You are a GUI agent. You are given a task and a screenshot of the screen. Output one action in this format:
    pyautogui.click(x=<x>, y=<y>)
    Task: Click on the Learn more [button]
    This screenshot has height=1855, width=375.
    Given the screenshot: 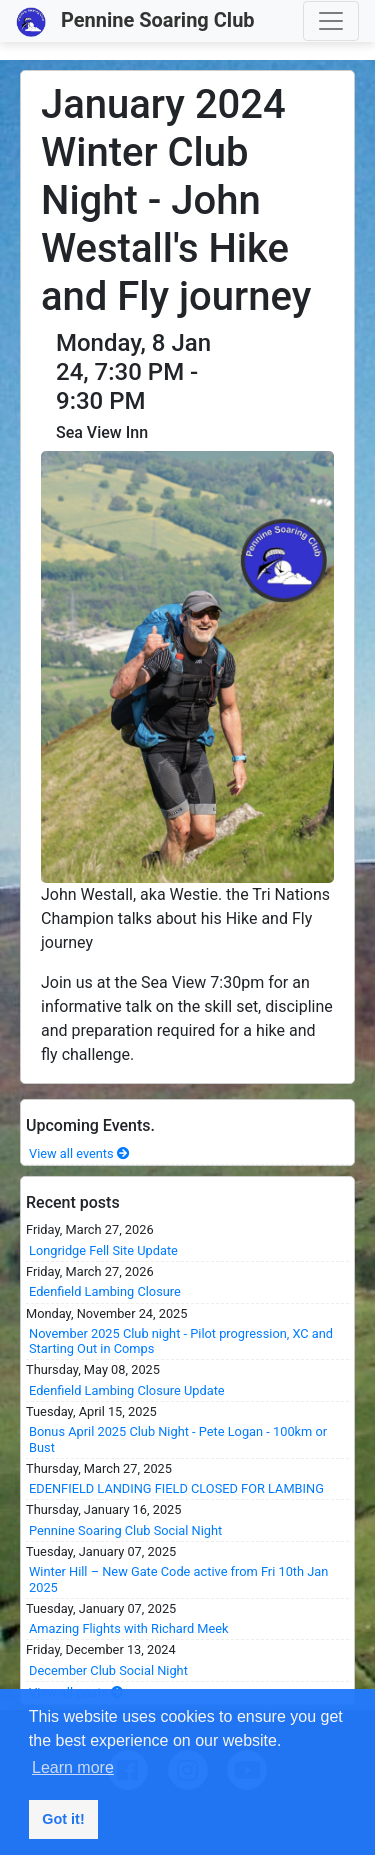 What is the action you would take?
    pyautogui.click(x=73, y=1767)
    